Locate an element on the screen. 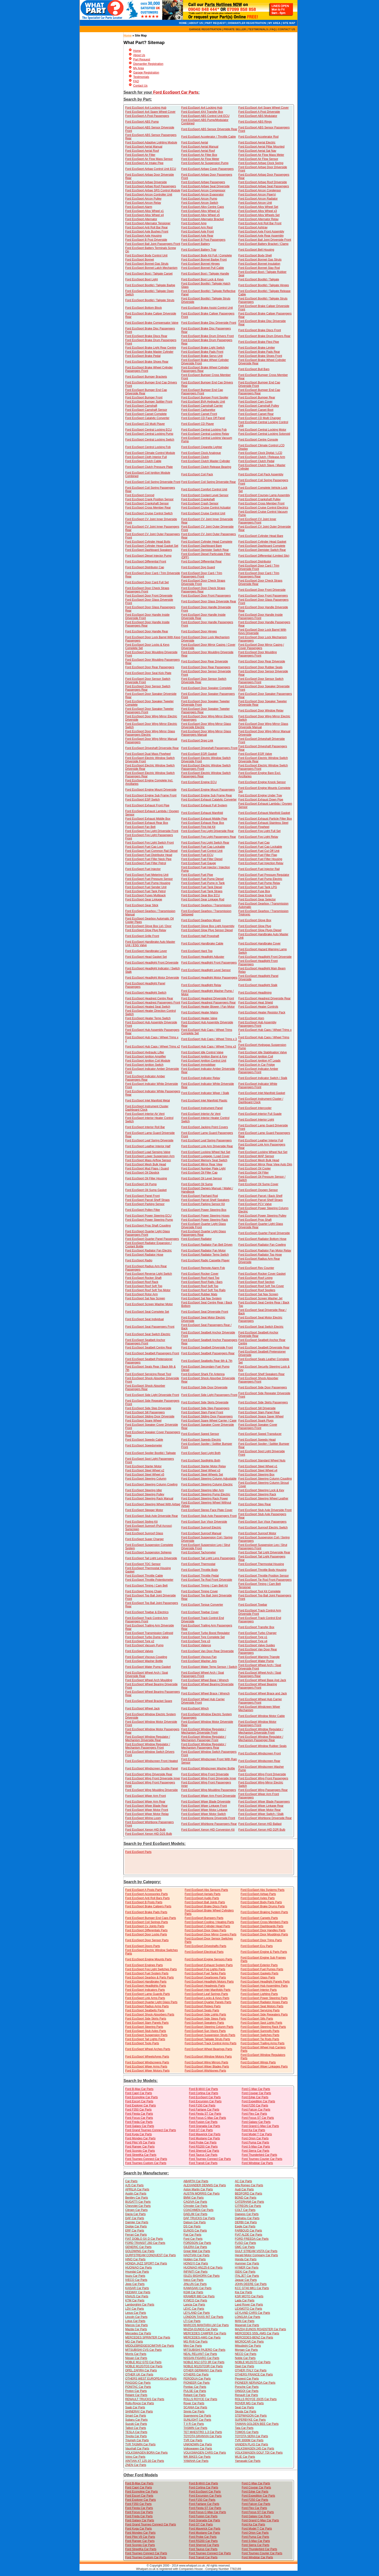 The width and height of the screenshot is (379, 2576). Ford EcoSport 4x4 Locking Hub is located at coordinates (145, 107).